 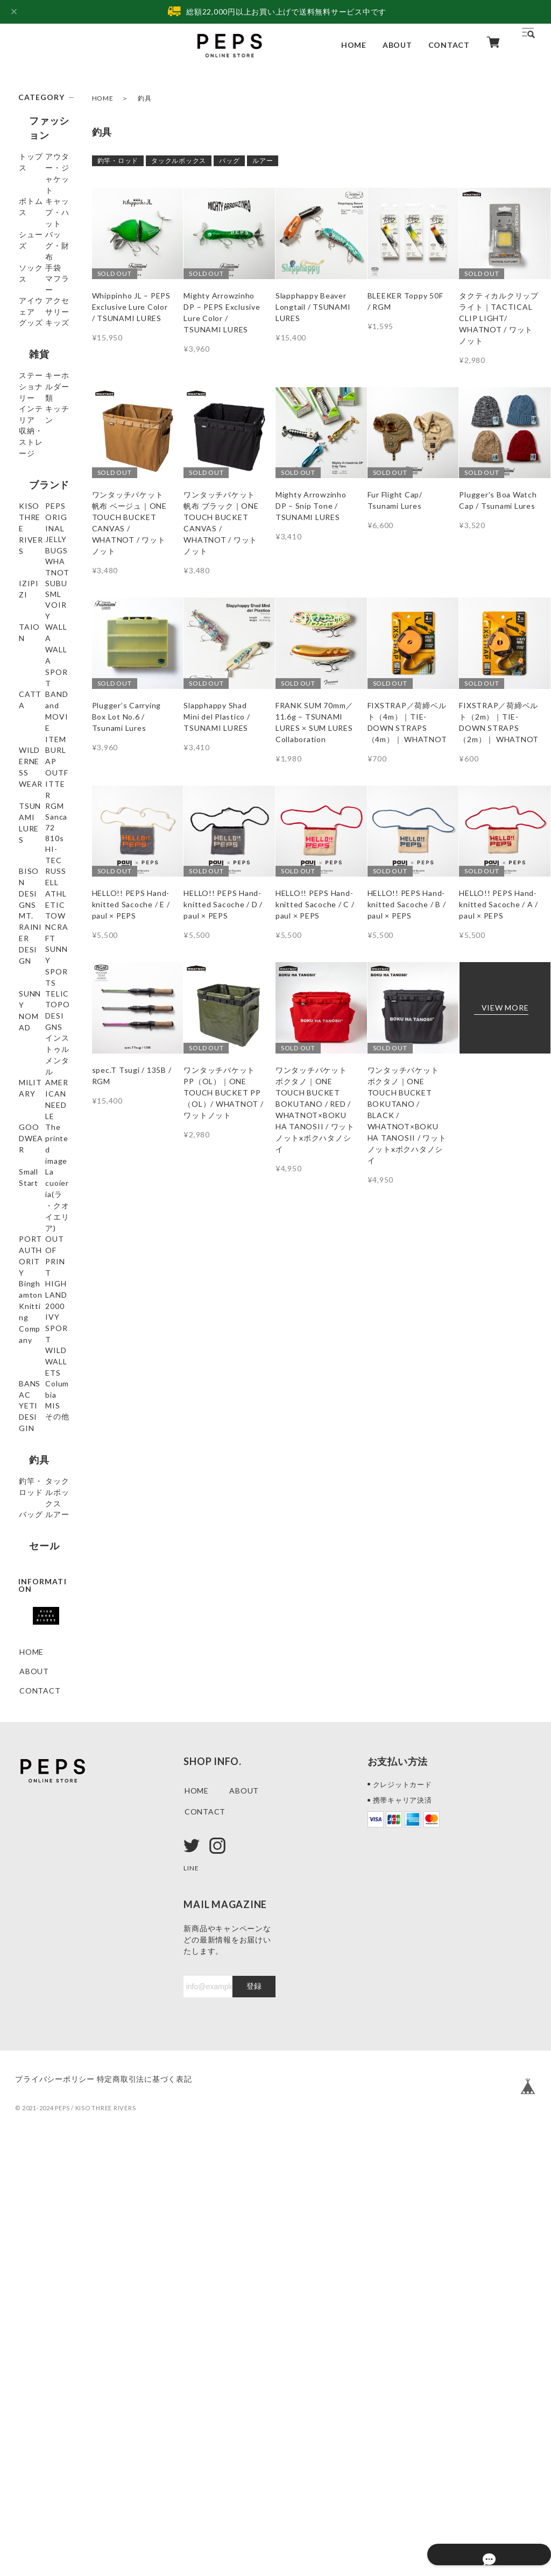 I want to click on バッグ・財布, so click(x=43, y=278).